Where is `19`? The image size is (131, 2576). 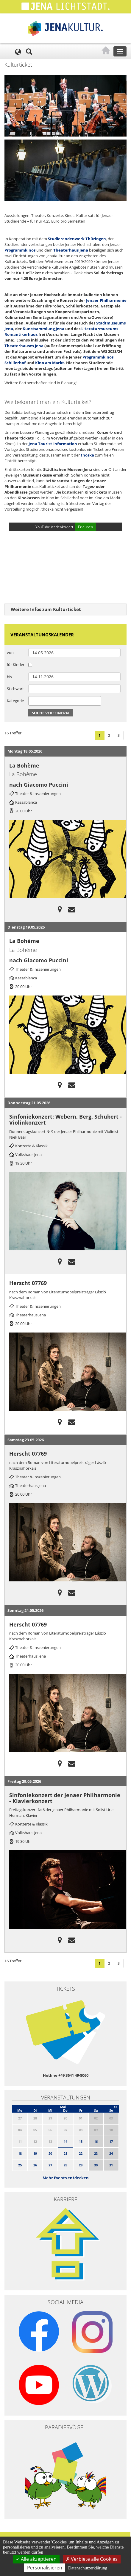
19 is located at coordinates (35, 2153).